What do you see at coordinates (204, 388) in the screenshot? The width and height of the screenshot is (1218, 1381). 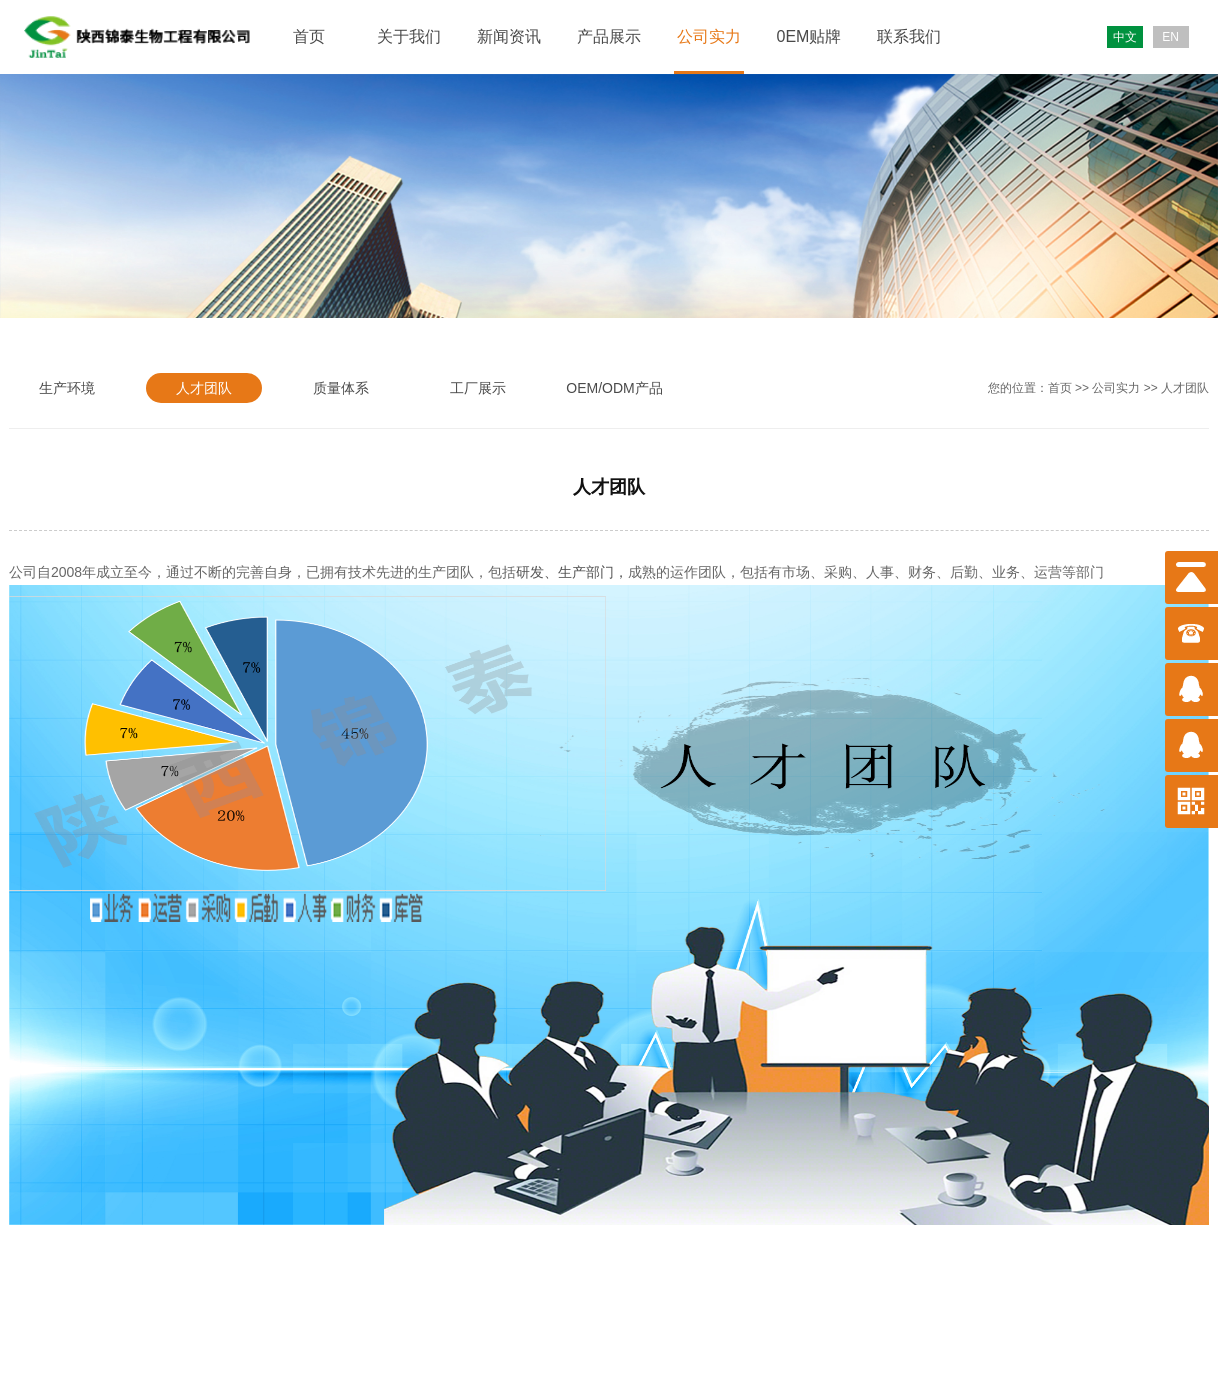 I see `人才团队` at bounding box center [204, 388].